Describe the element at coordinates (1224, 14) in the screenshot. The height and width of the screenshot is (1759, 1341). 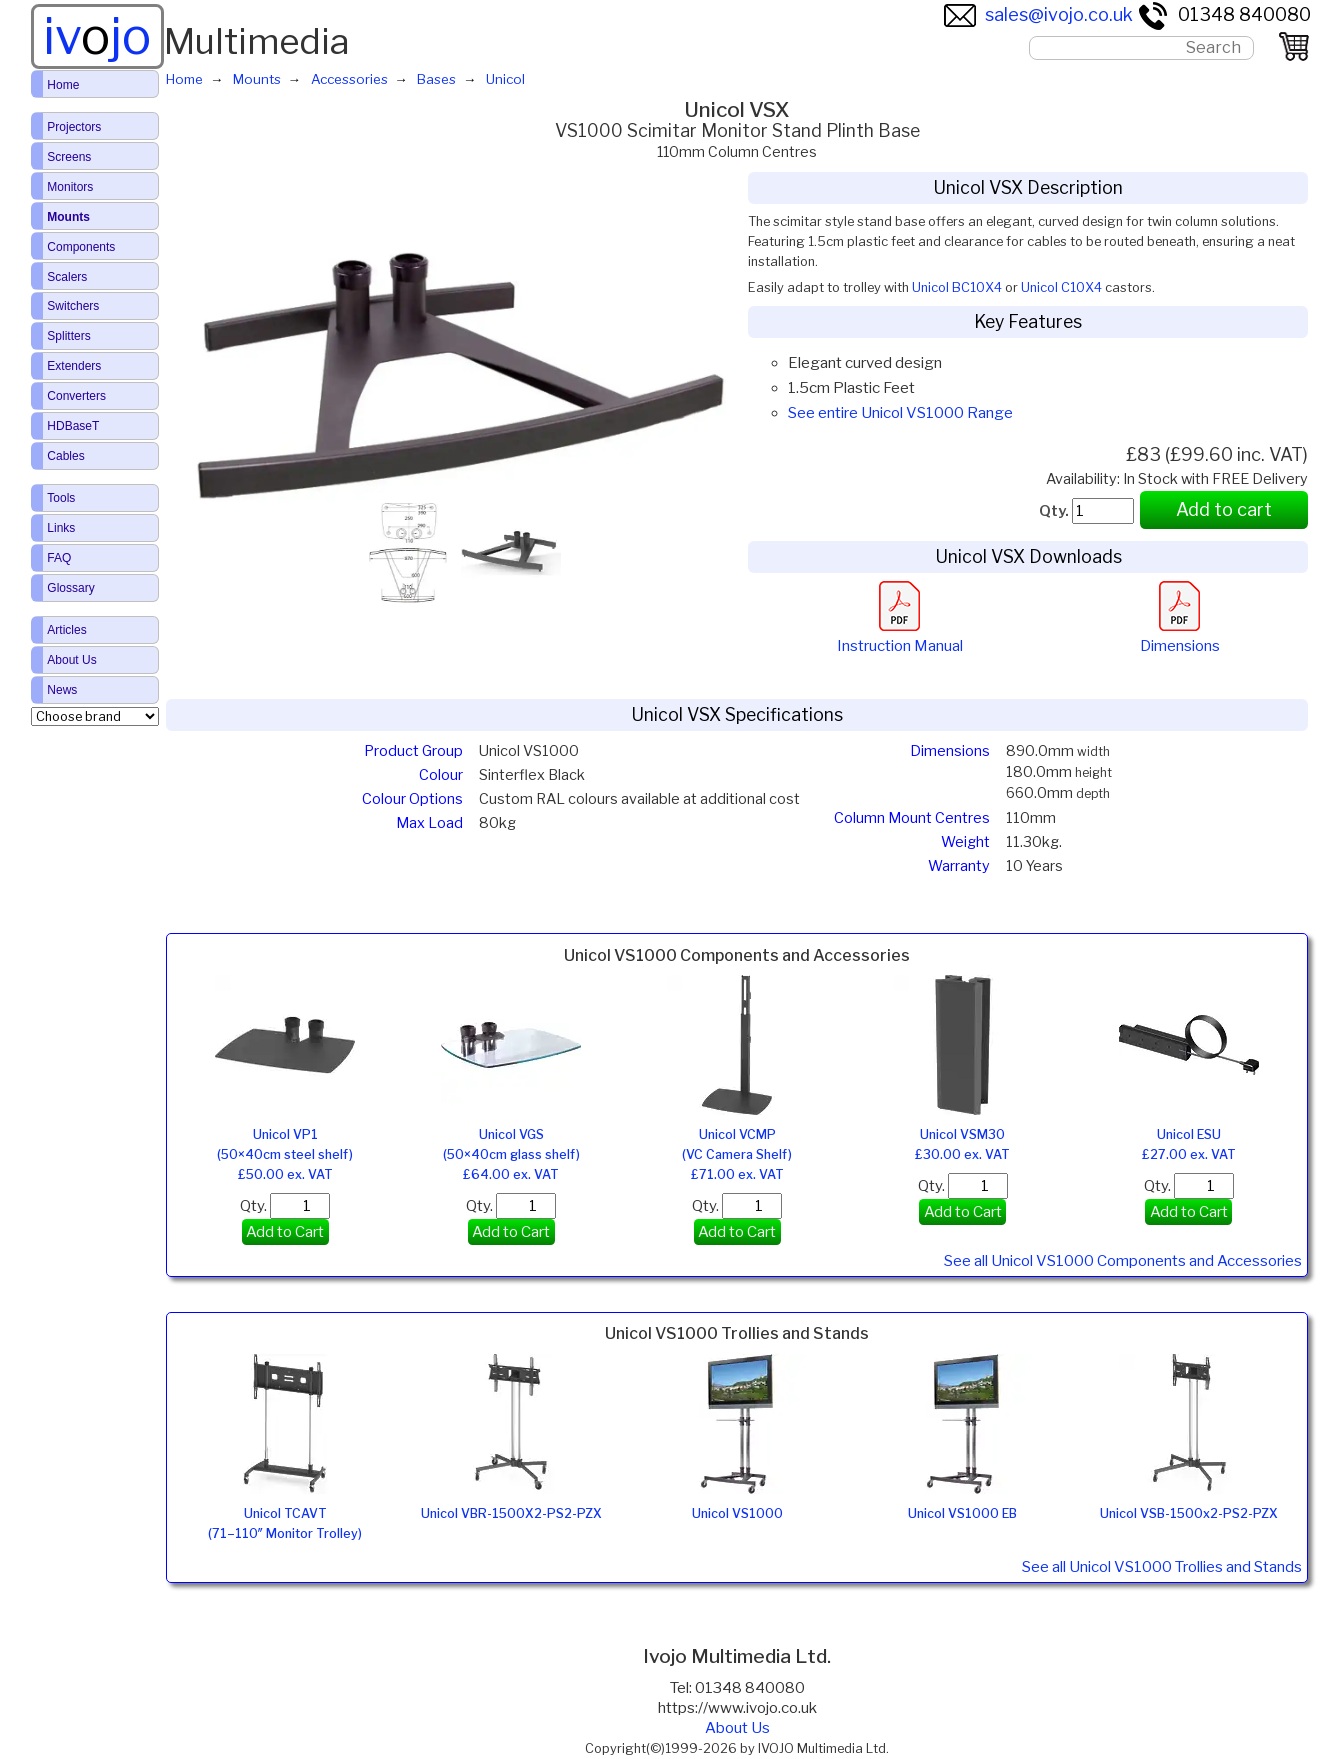
I see `01348 840080` at that location.